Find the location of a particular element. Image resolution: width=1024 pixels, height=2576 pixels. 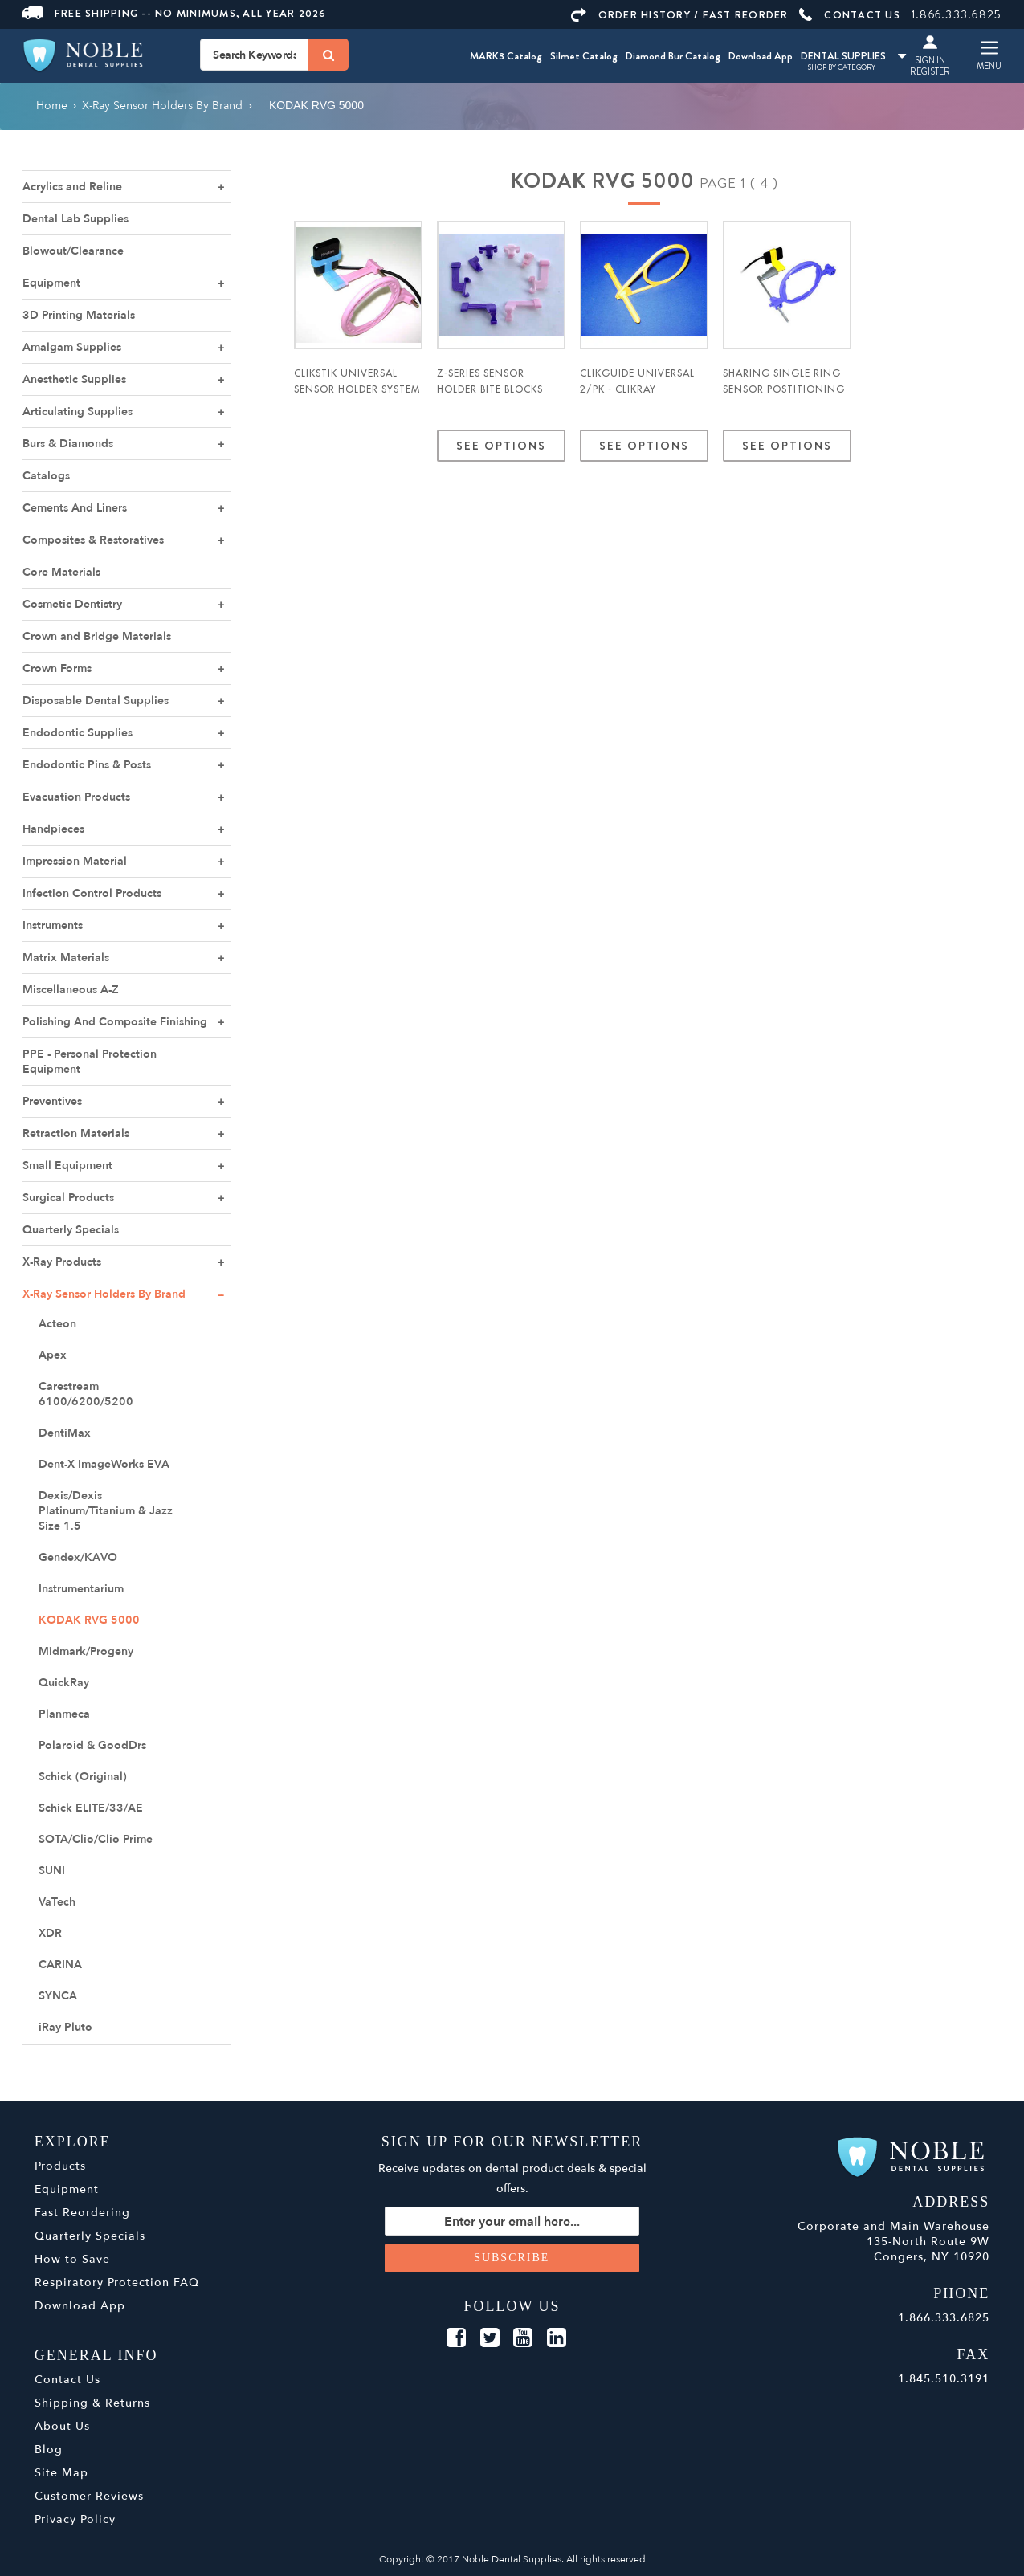

KODAK RVG 5000 is located at coordinates (89, 1620).